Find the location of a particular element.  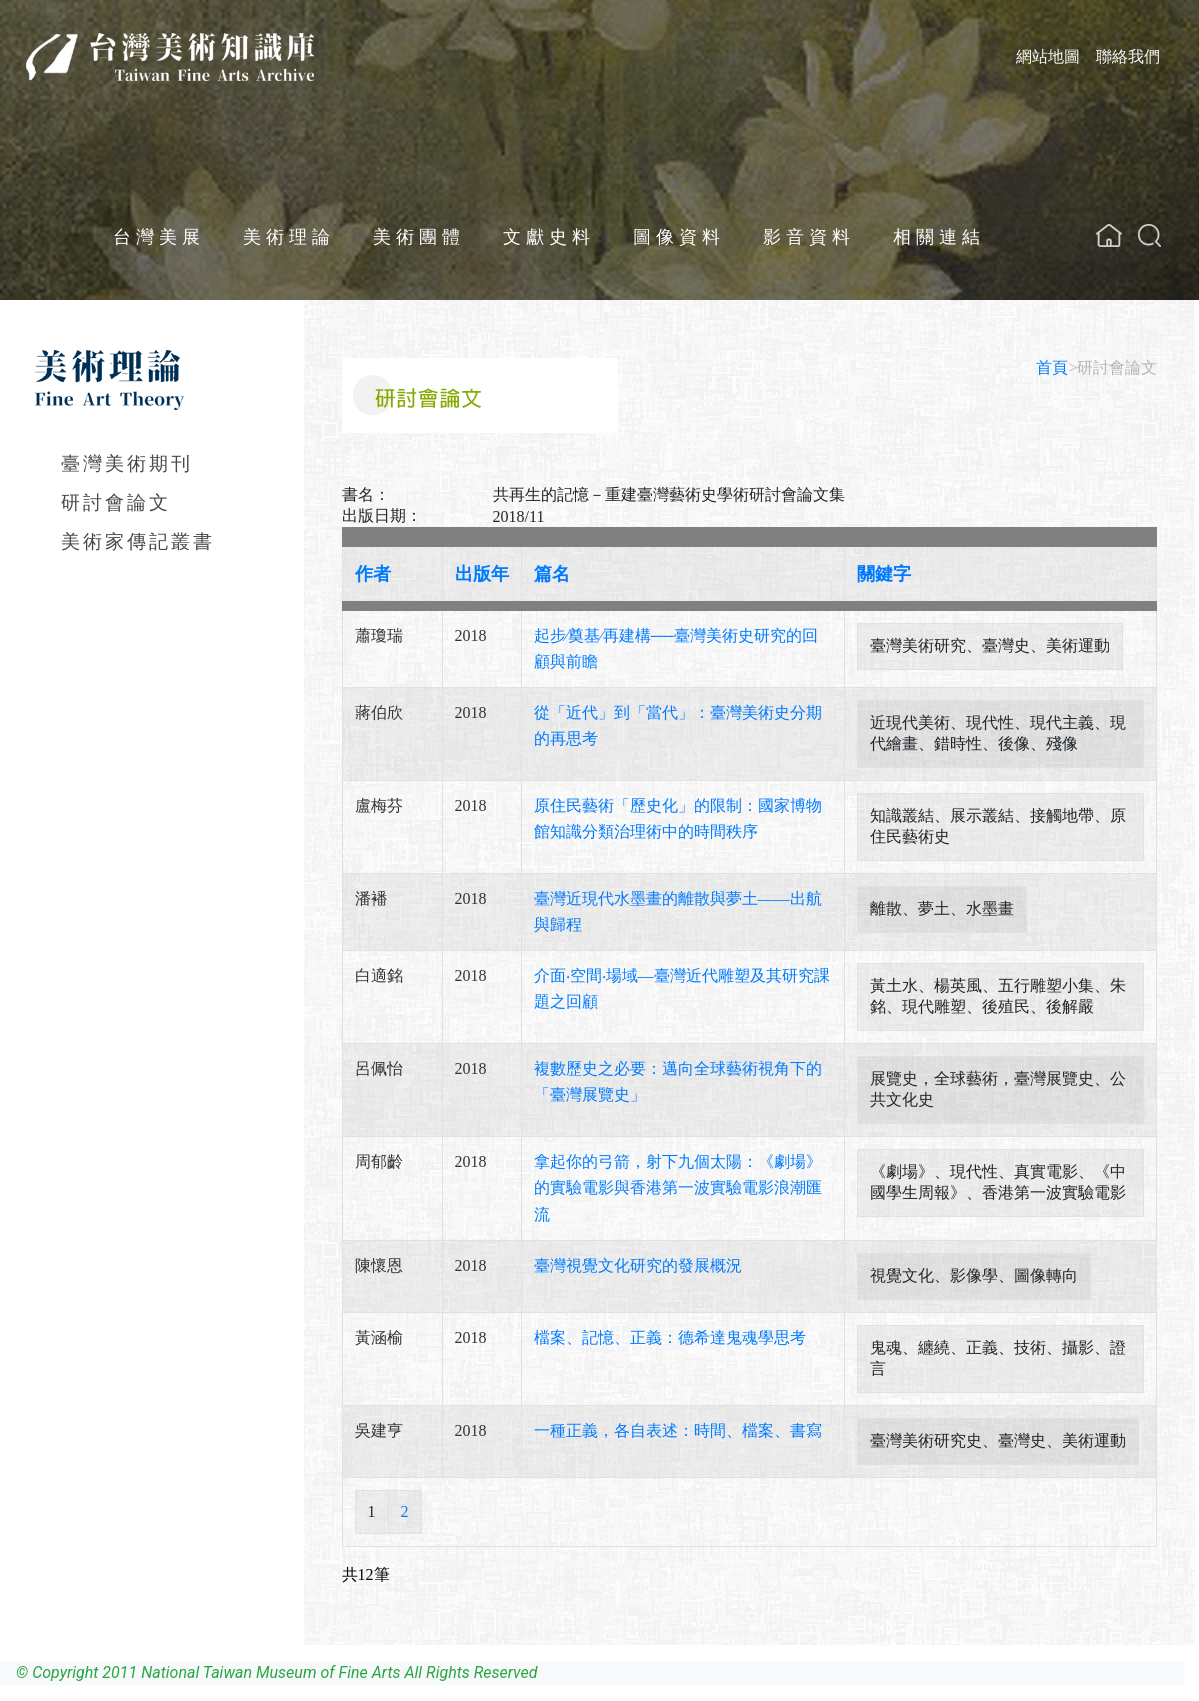

臺灣視覺文化研究的發展概況 is located at coordinates (638, 1265).